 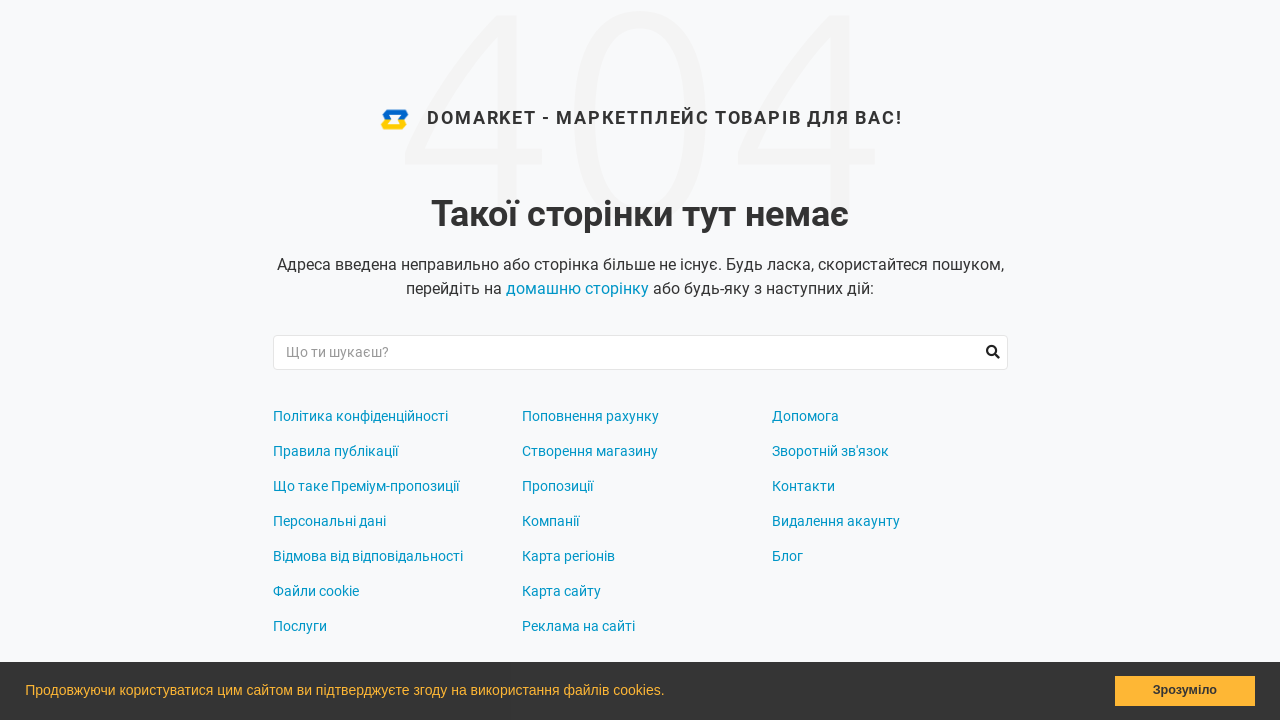 I want to click on Пропозиції, so click(x=557, y=486).